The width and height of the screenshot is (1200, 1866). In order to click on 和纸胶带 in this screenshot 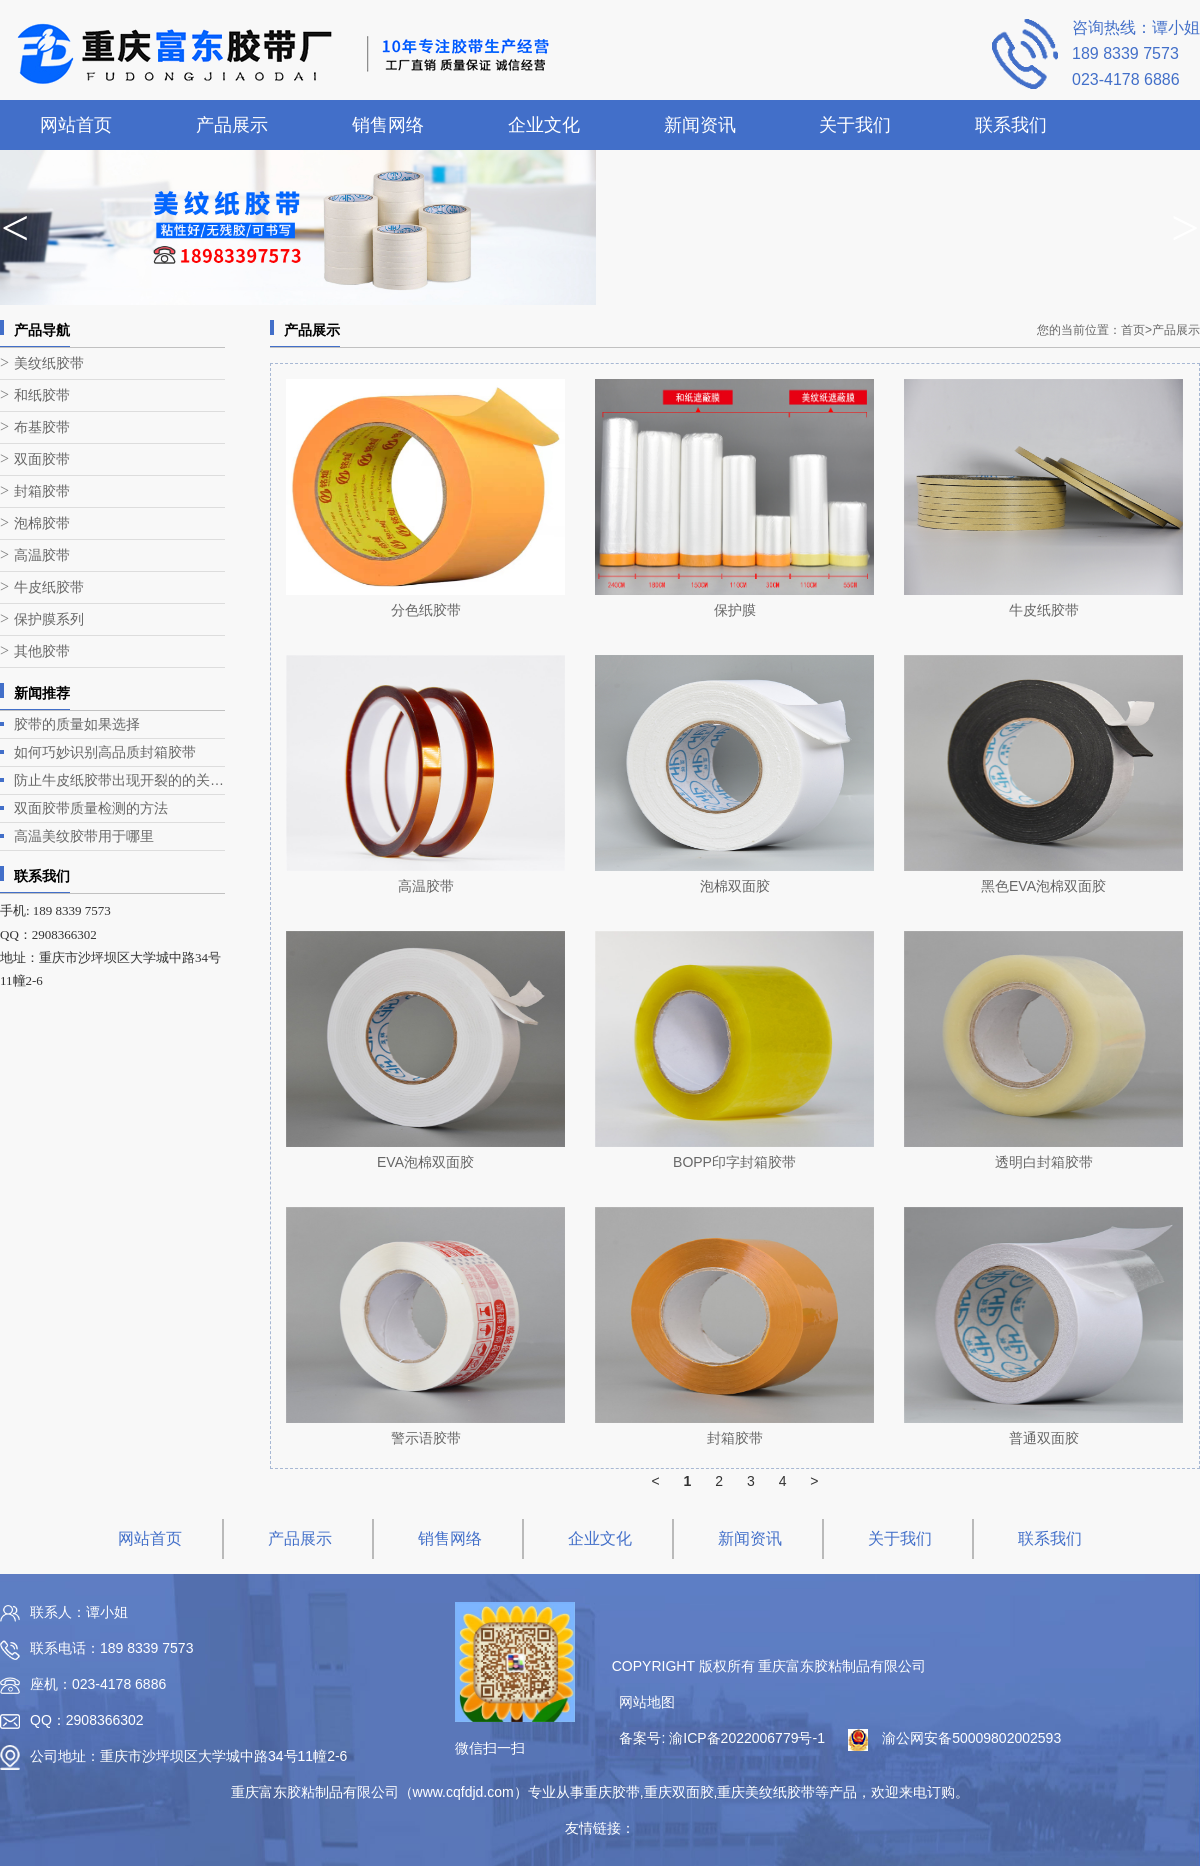, I will do `click(42, 395)`.